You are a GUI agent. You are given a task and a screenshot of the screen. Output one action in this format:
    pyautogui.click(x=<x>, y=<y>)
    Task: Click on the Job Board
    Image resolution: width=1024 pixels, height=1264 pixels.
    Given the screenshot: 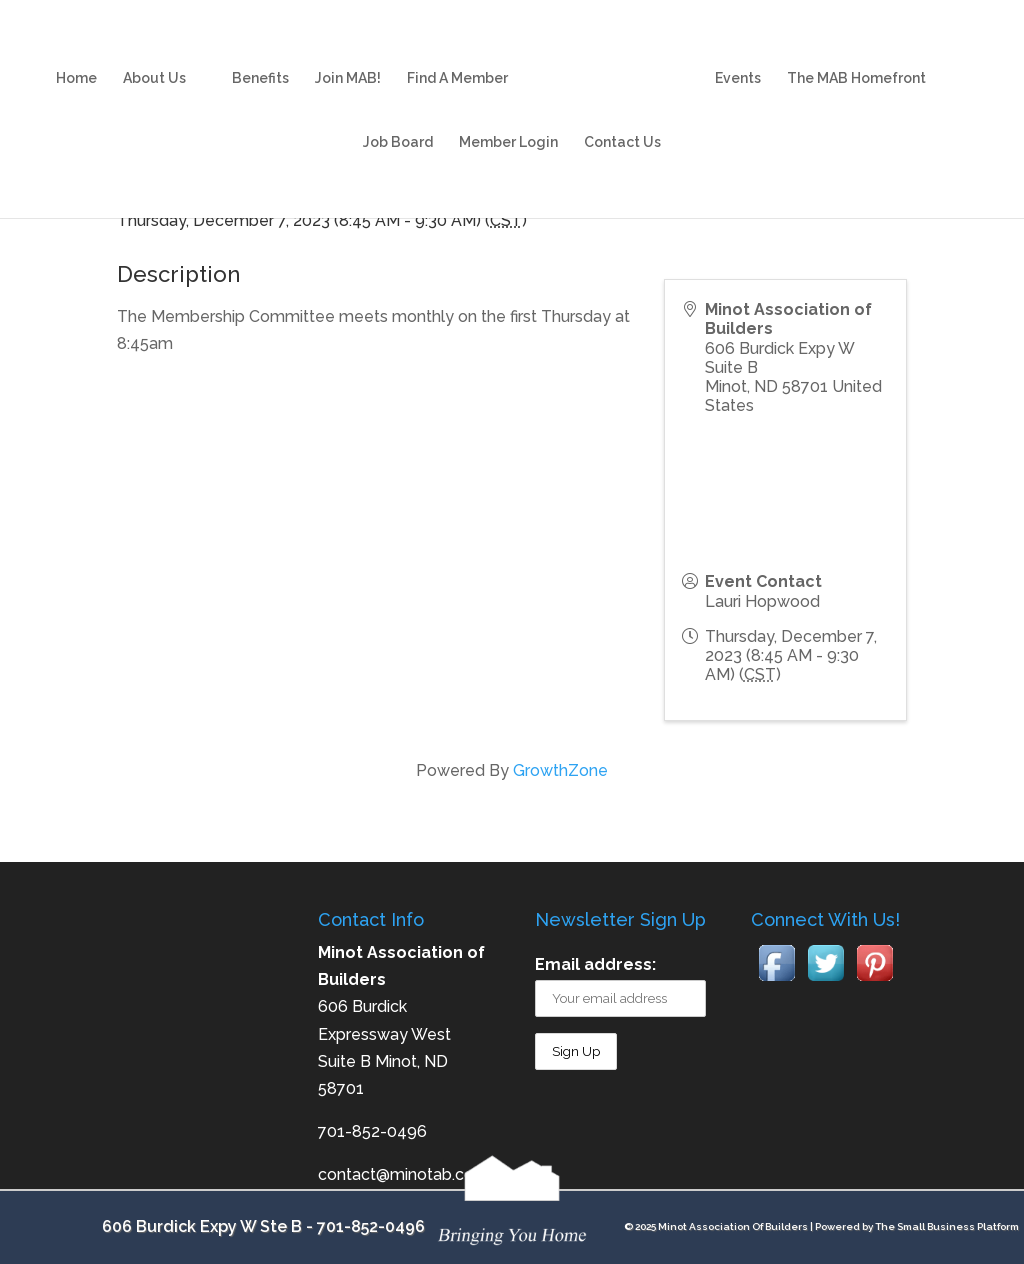 What is the action you would take?
    pyautogui.click(x=398, y=122)
    